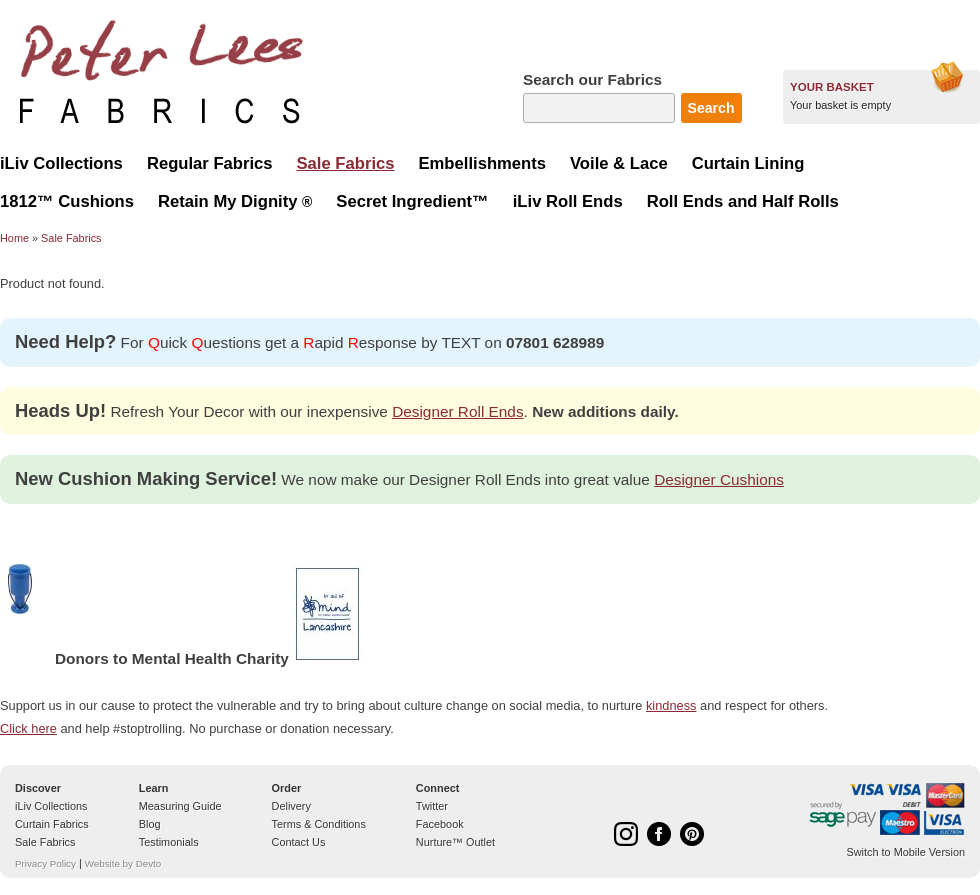  I want to click on Facebook, so click(440, 824).